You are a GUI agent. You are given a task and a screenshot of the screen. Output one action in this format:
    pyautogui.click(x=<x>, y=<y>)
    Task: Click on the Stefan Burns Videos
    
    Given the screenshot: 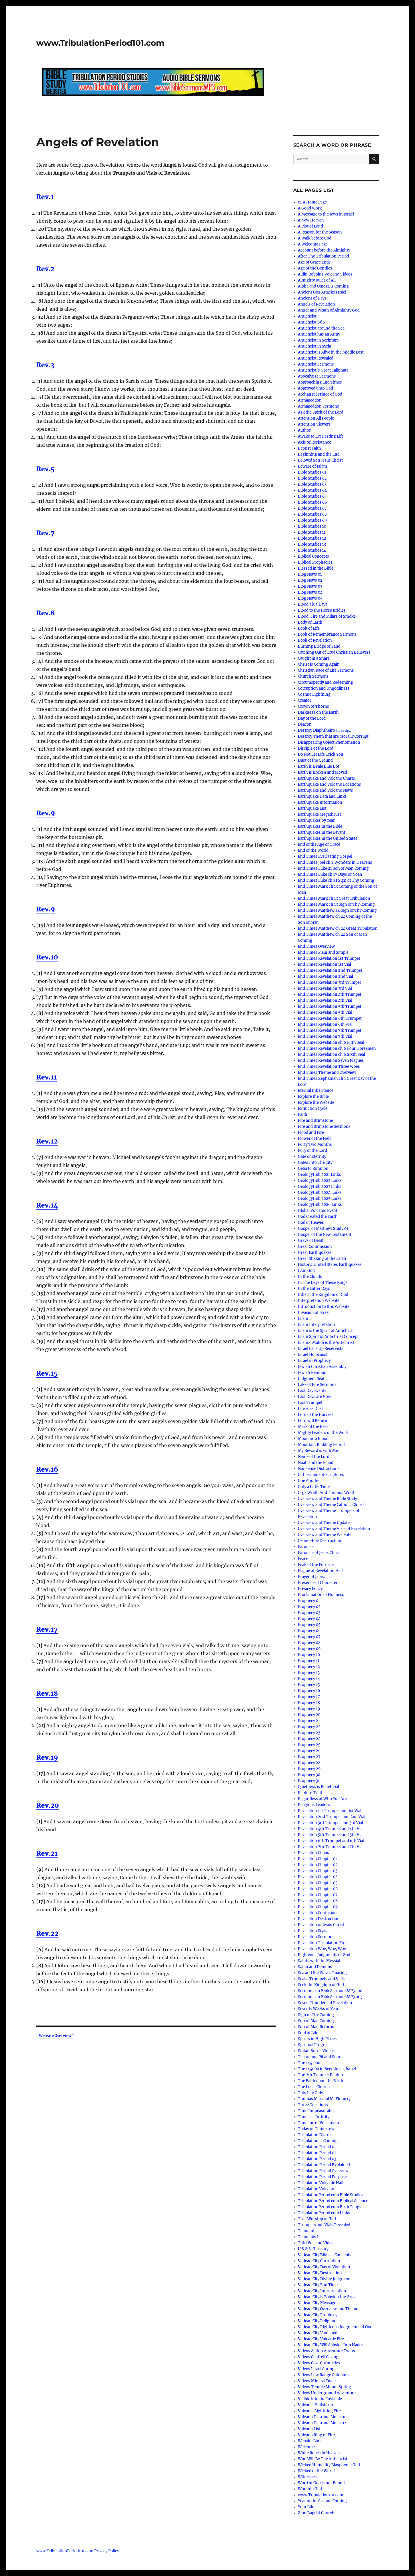 What is the action you would take?
    pyautogui.click(x=316, y=2050)
    